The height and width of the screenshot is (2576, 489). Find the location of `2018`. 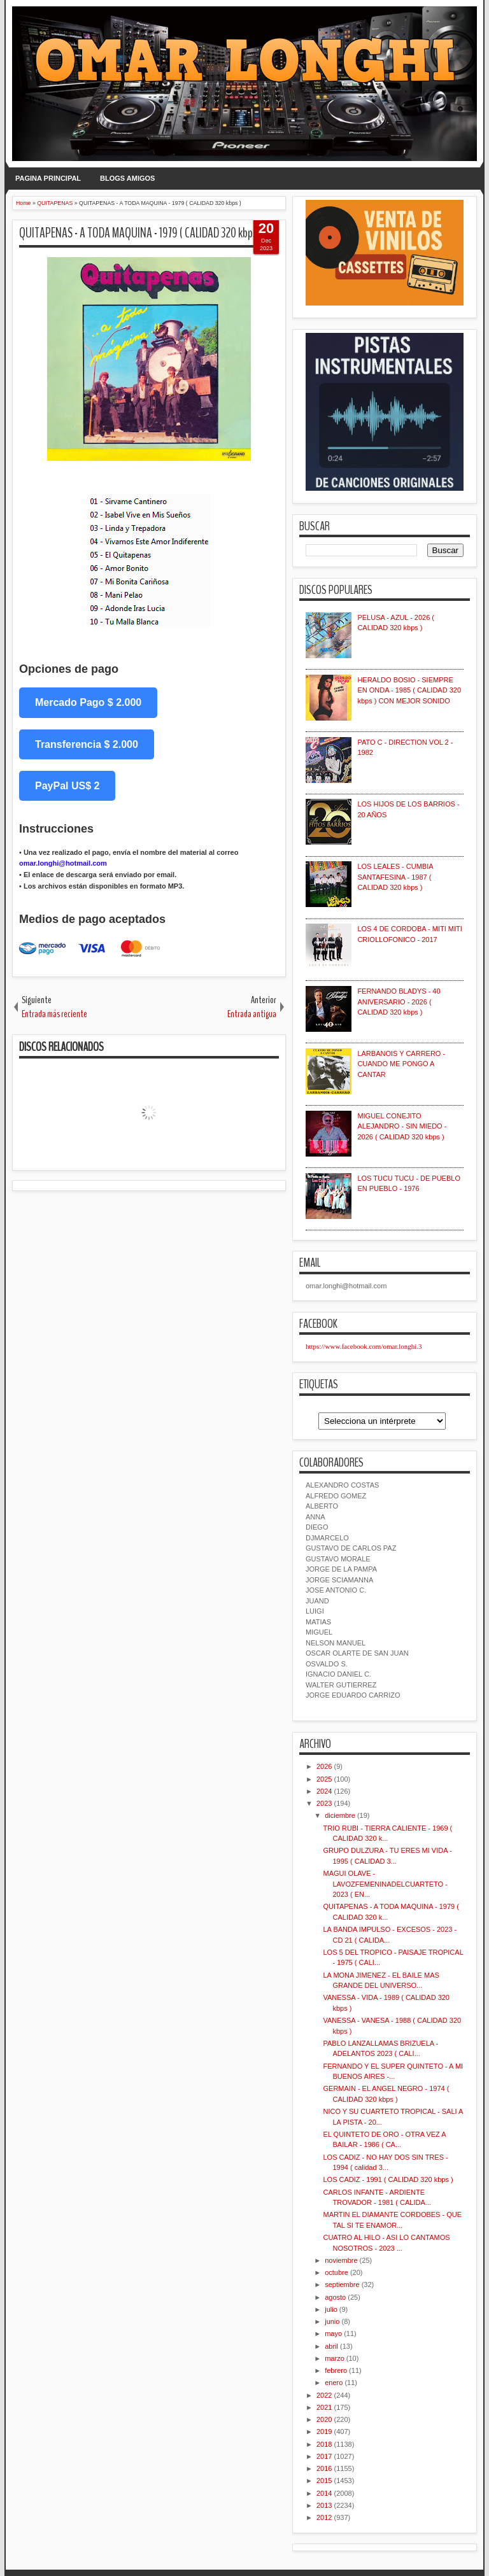

2018 is located at coordinates (324, 2444).